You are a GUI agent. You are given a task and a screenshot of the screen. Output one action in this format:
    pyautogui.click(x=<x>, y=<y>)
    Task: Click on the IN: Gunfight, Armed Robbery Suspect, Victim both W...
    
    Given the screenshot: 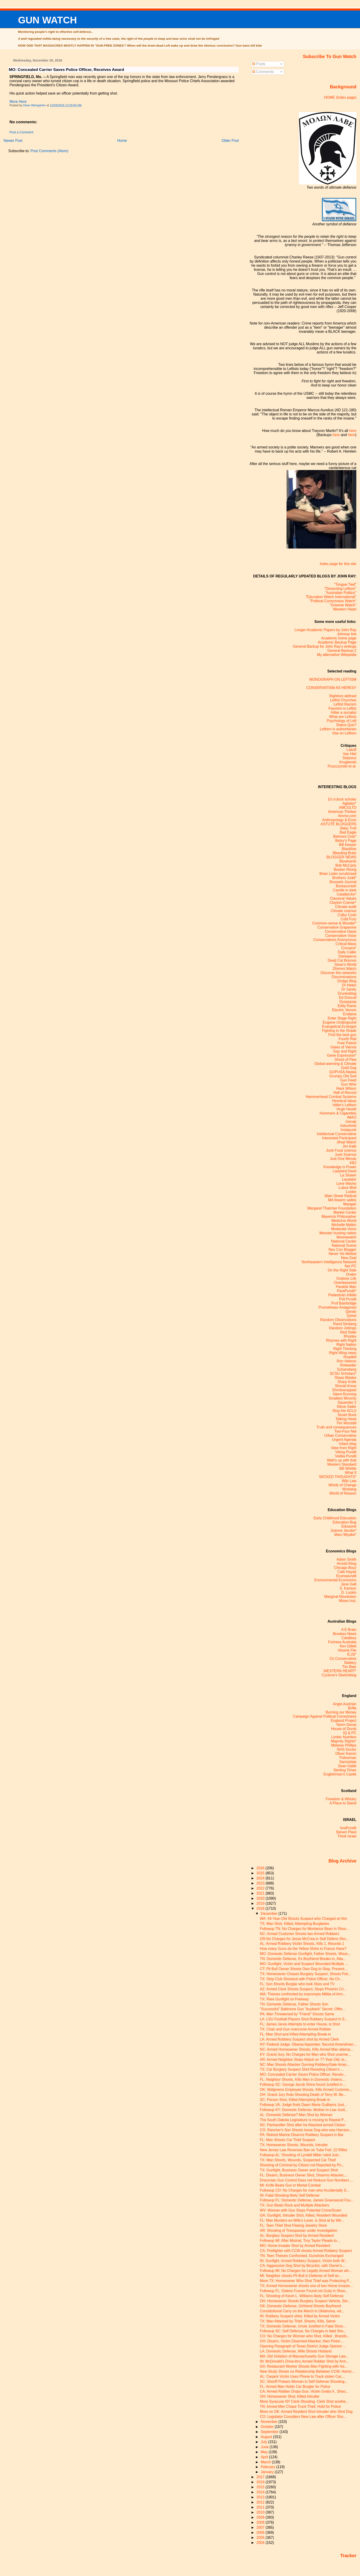 What is the action you would take?
    pyautogui.click(x=303, y=2261)
    